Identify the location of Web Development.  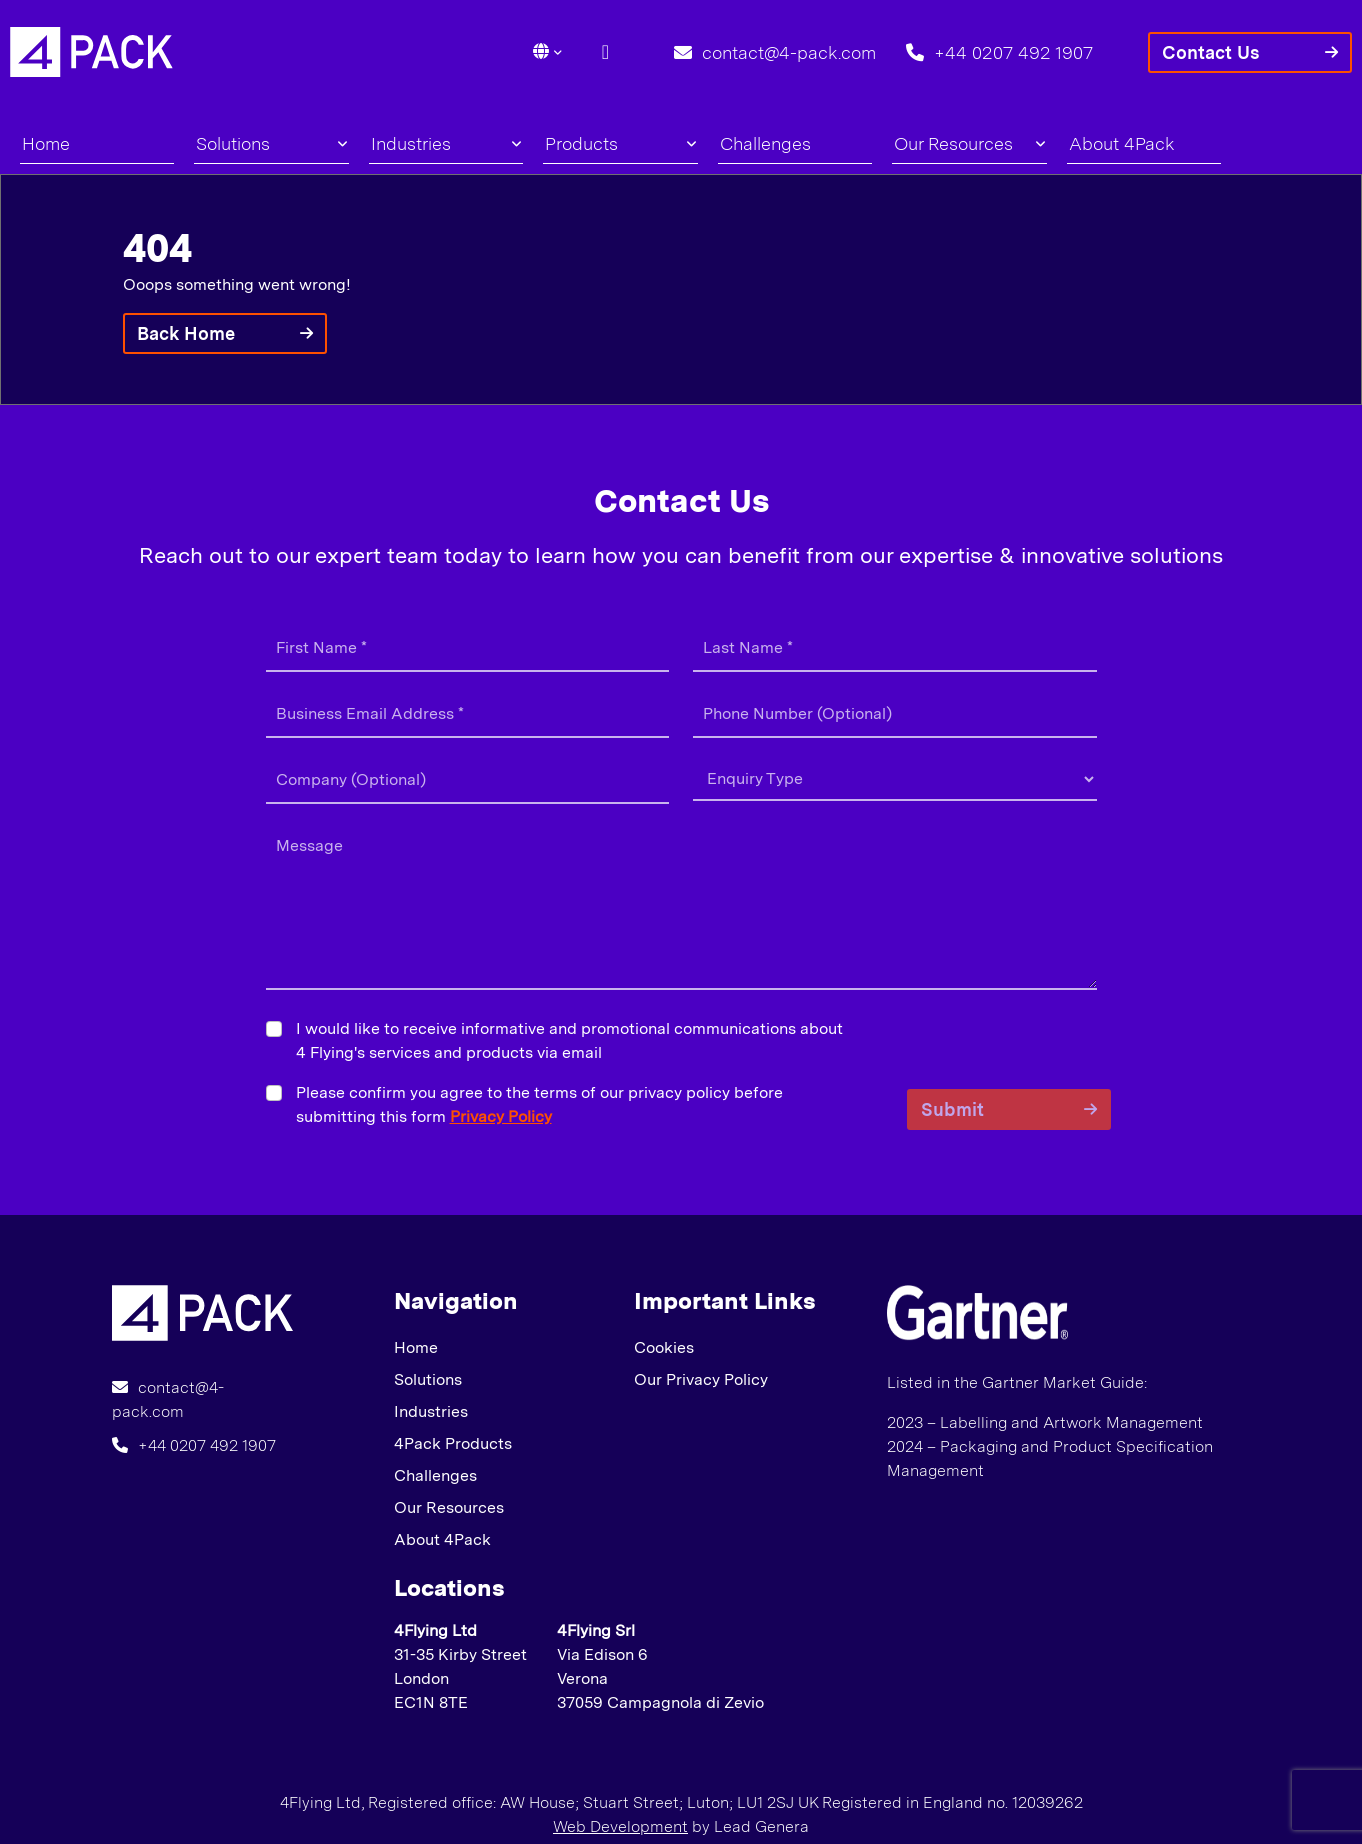
(620, 1826).